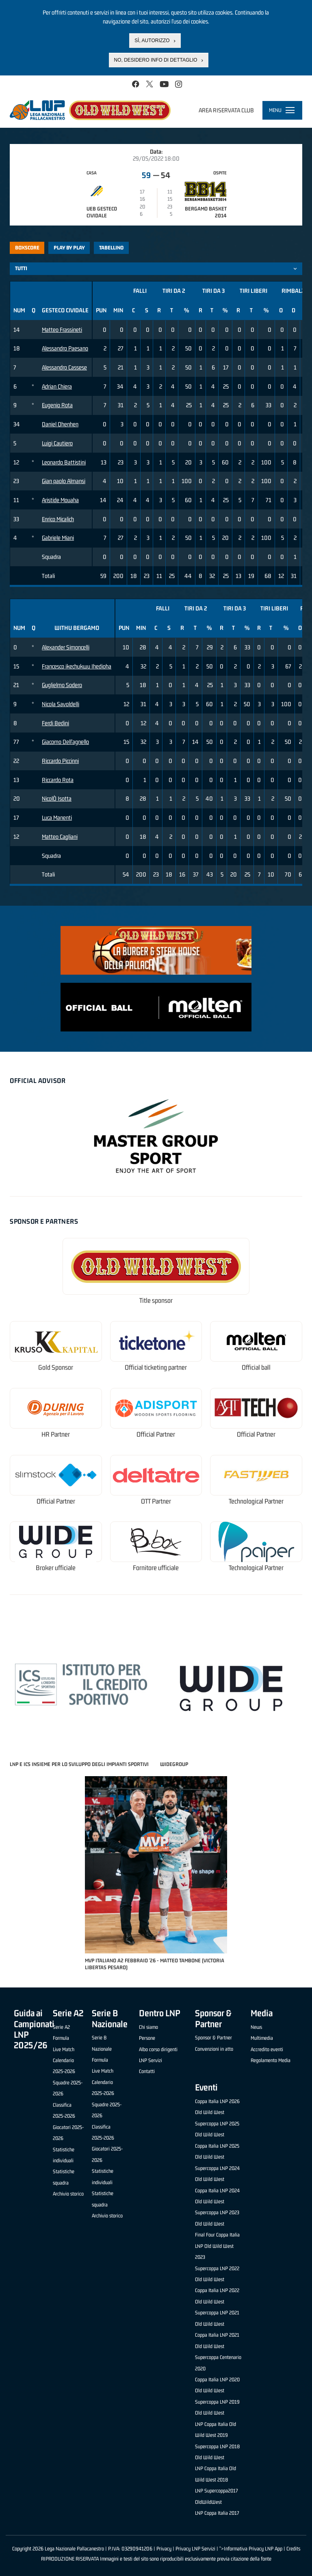 Image resolution: width=312 pixels, height=2576 pixels. What do you see at coordinates (60, 760) in the screenshot?
I see `Riccardo Piccinni` at bounding box center [60, 760].